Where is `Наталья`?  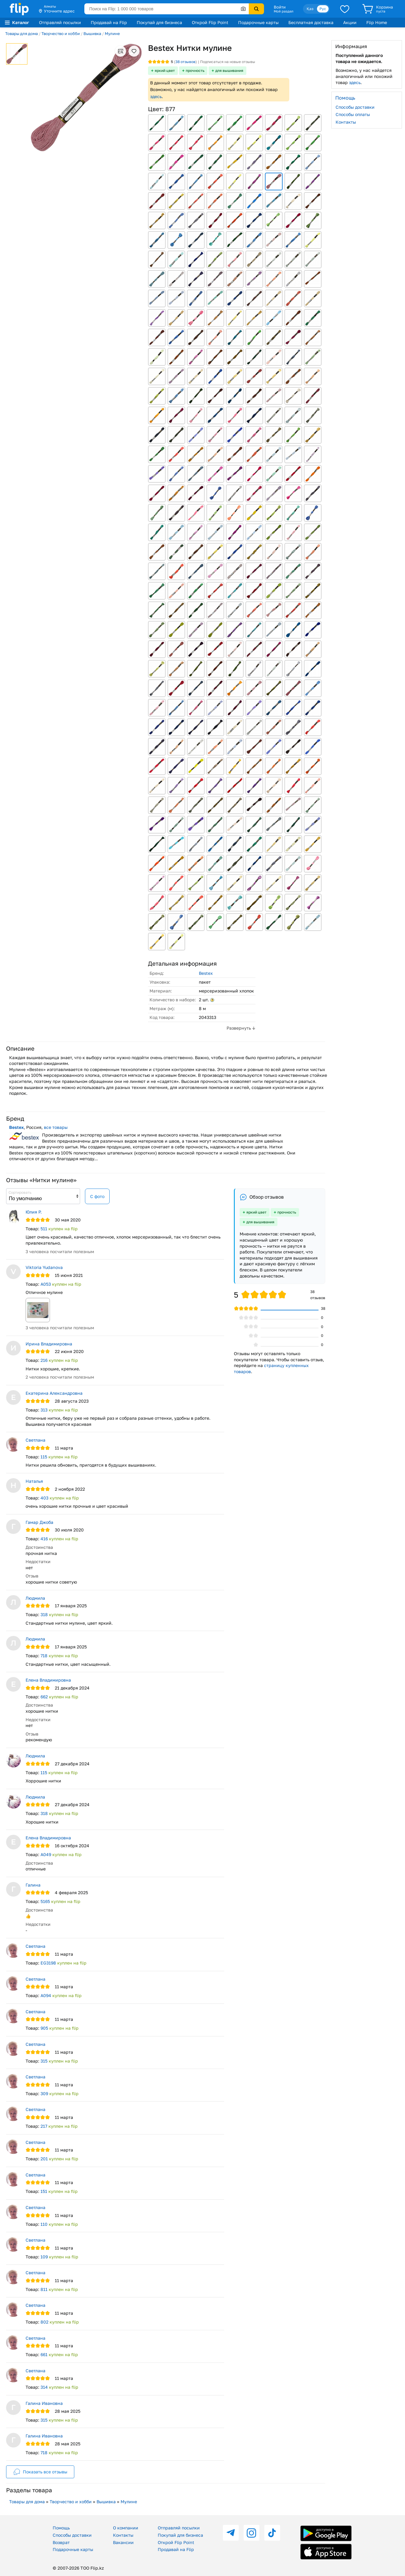
Наталья is located at coordinates (34, 1481).